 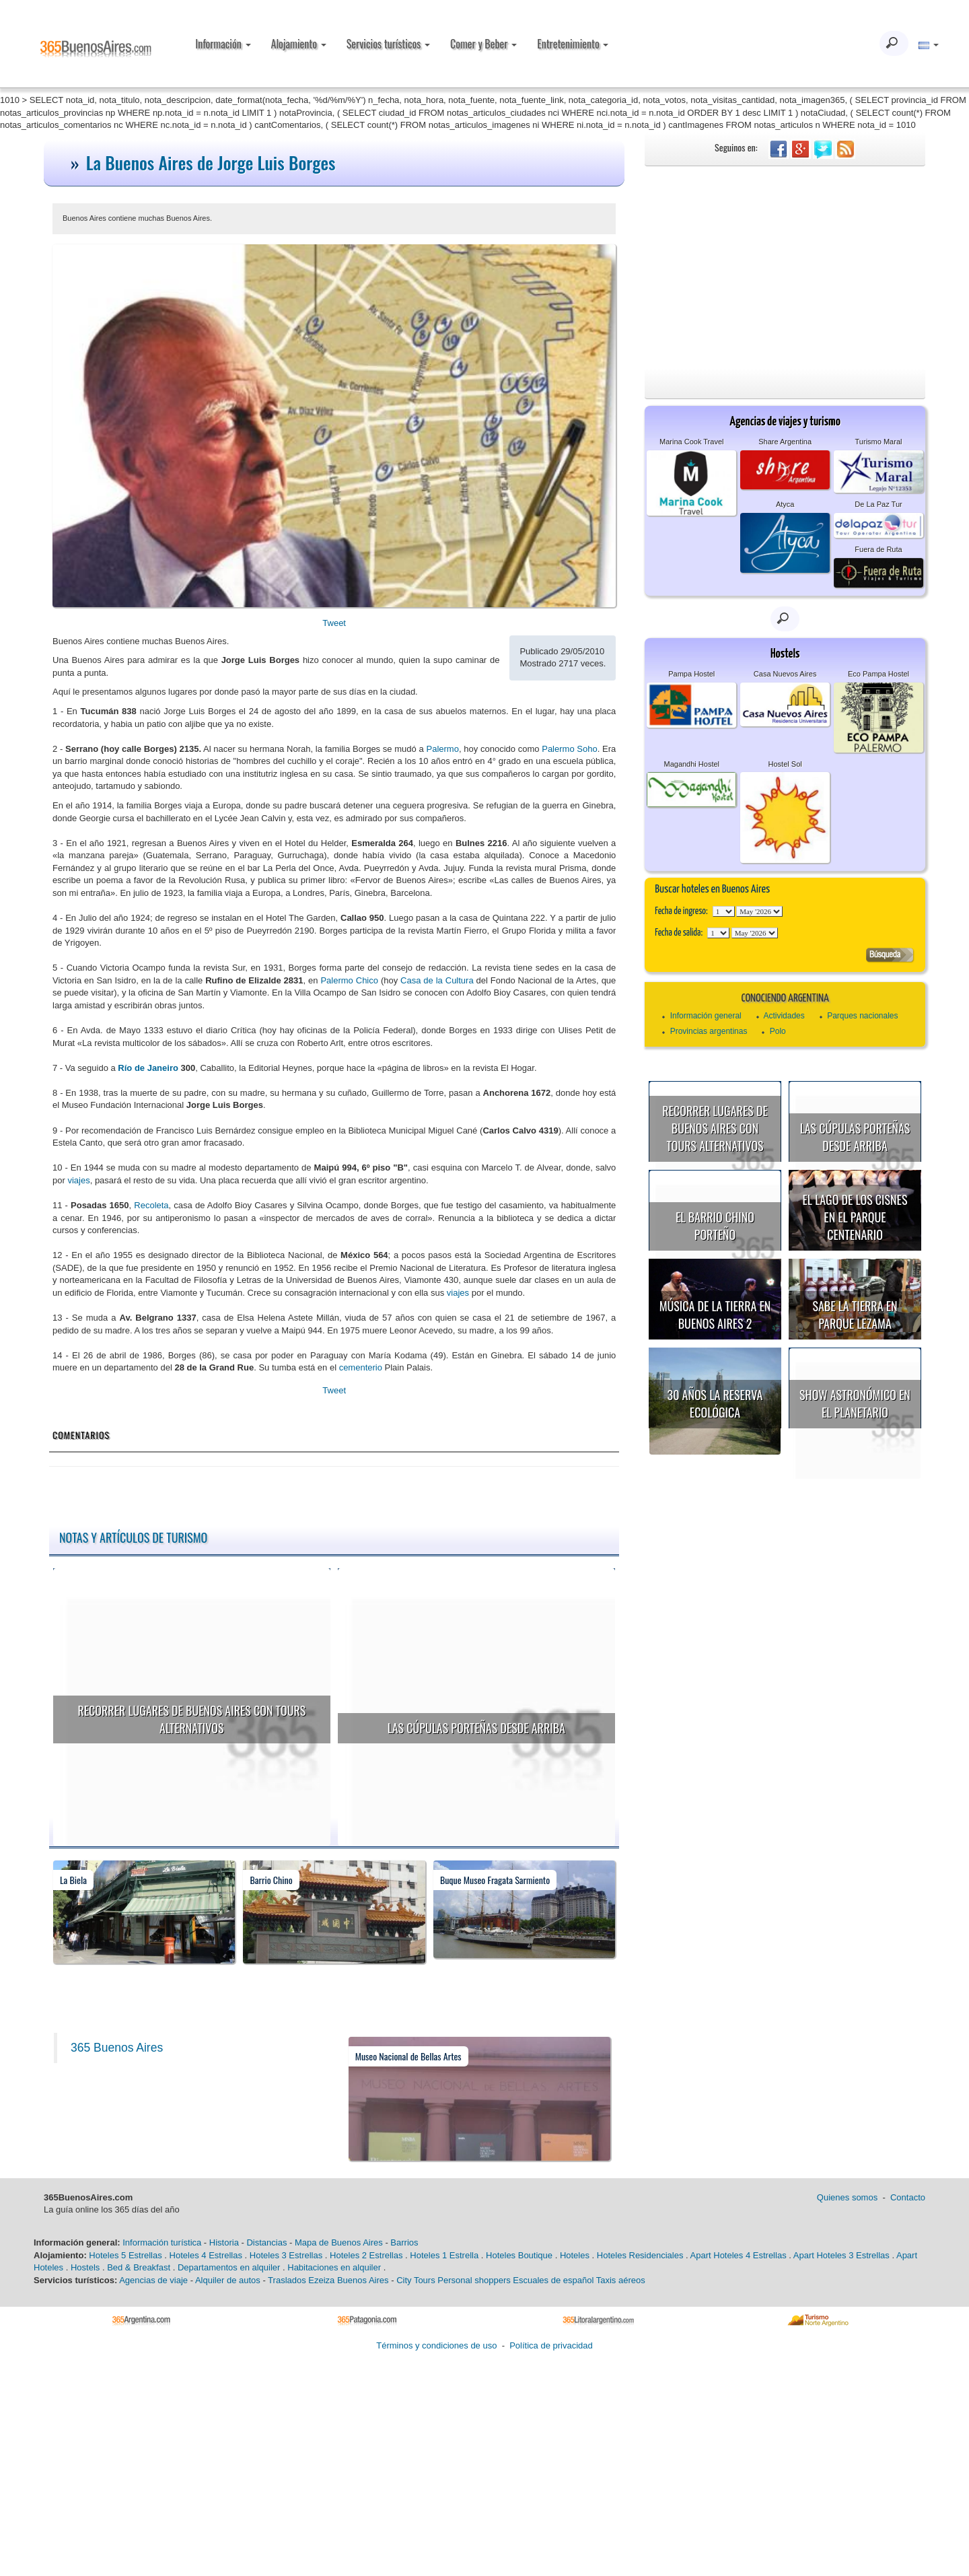 I want to click on El Lago de los Cisnes en el Parque Centenario, so click(x=855, y=1217).